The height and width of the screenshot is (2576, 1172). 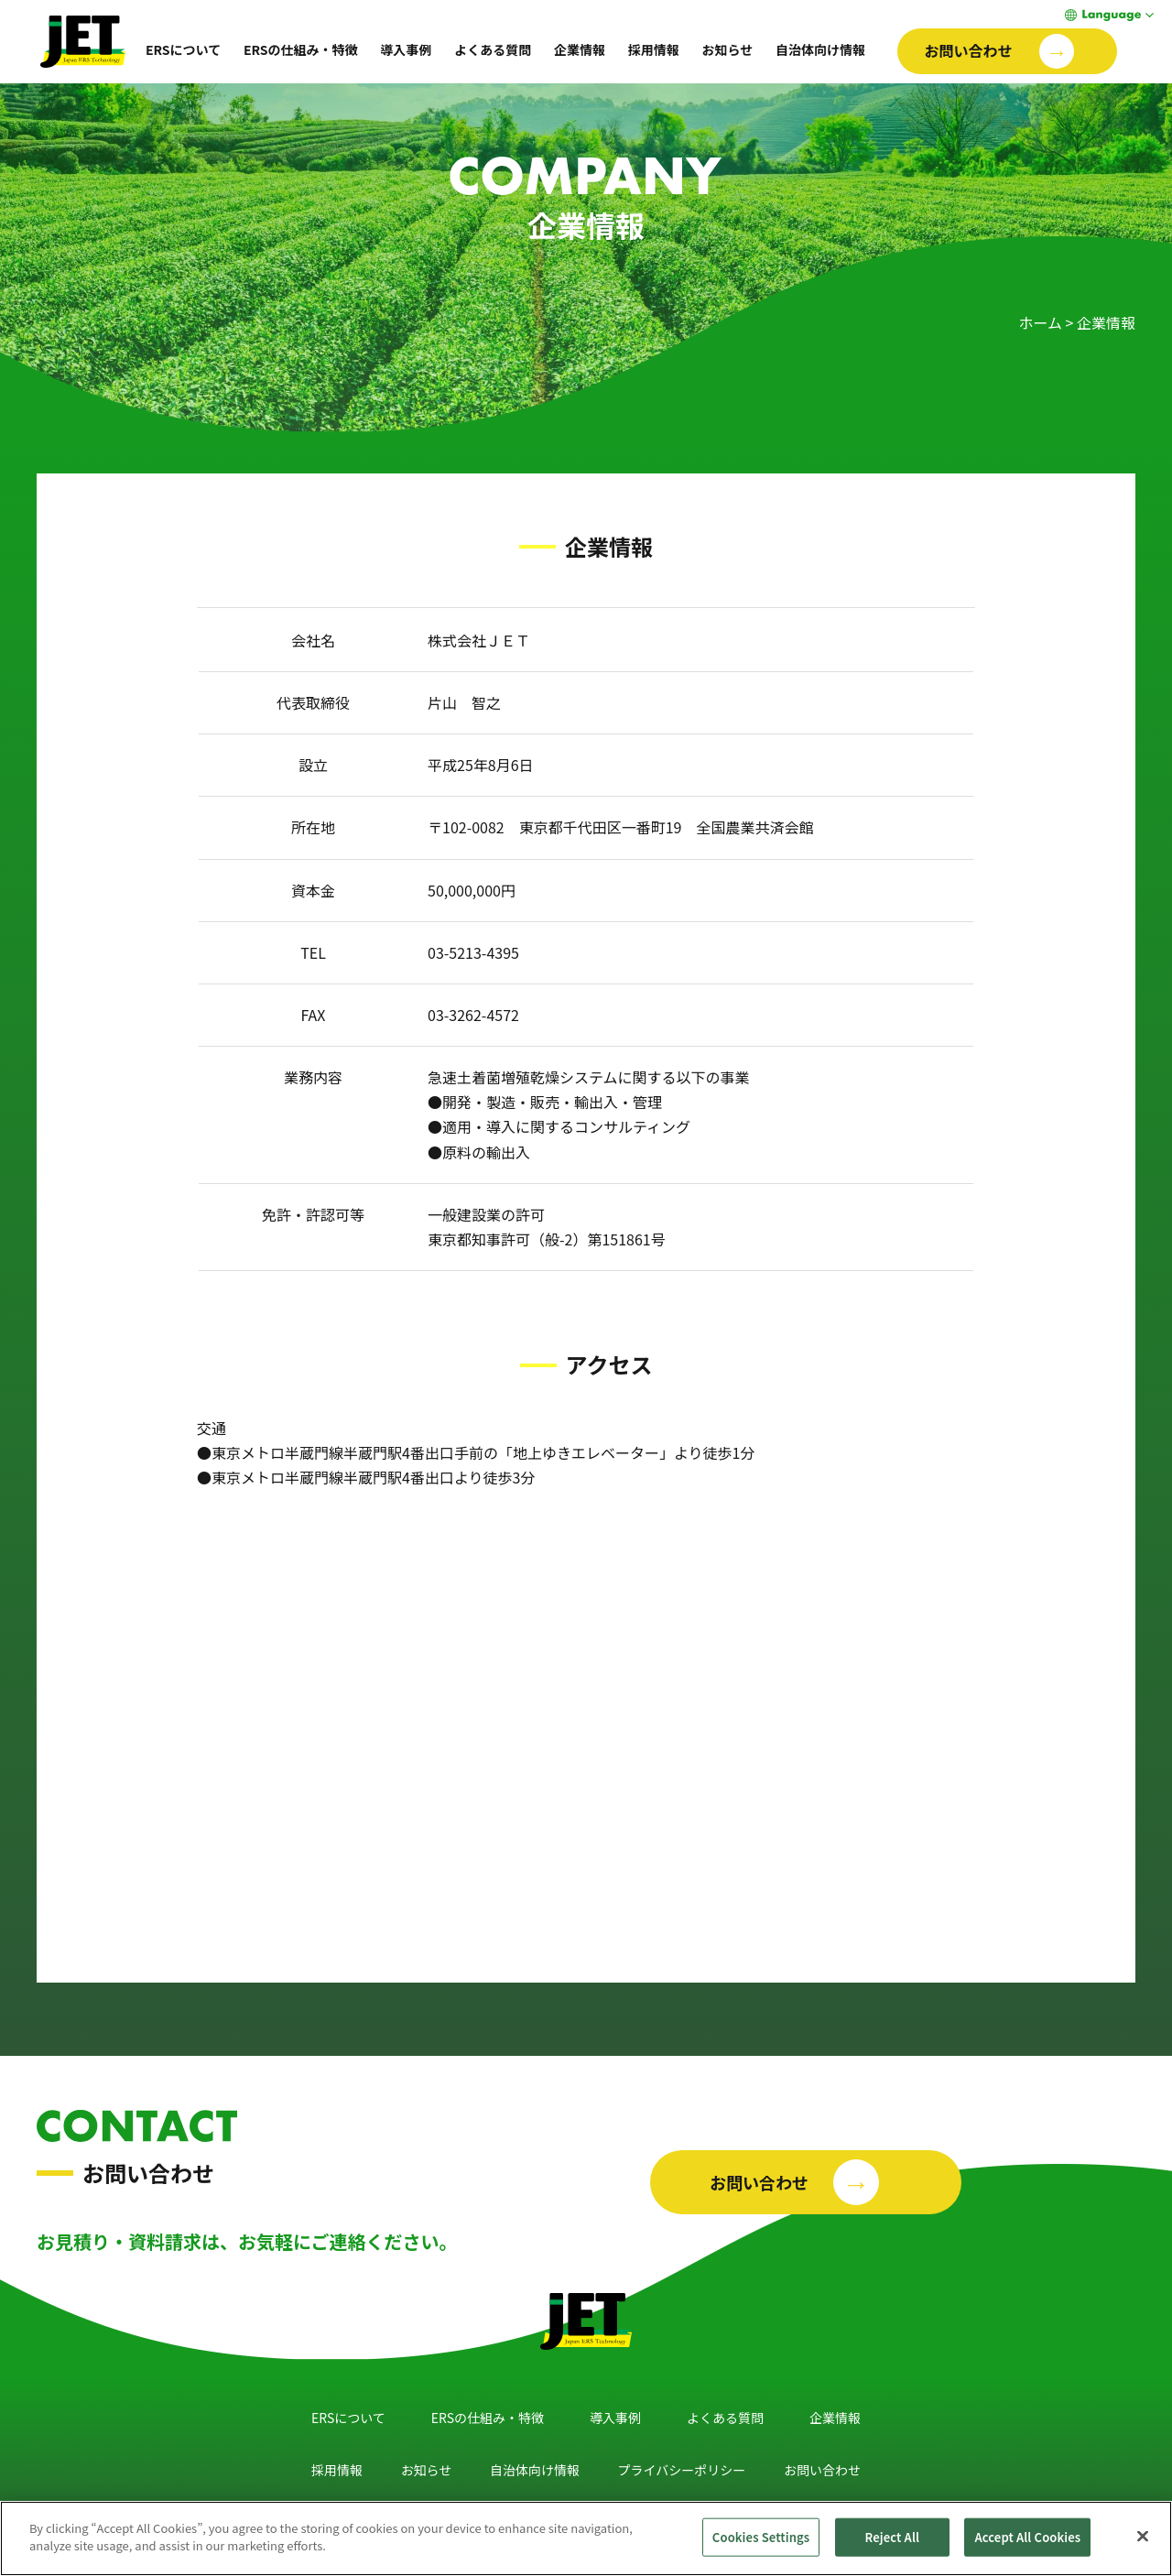 What do you see at coordinates (892, 2537) in the screenshot?
I see `Reject All` at bounding box center [892, 2537].